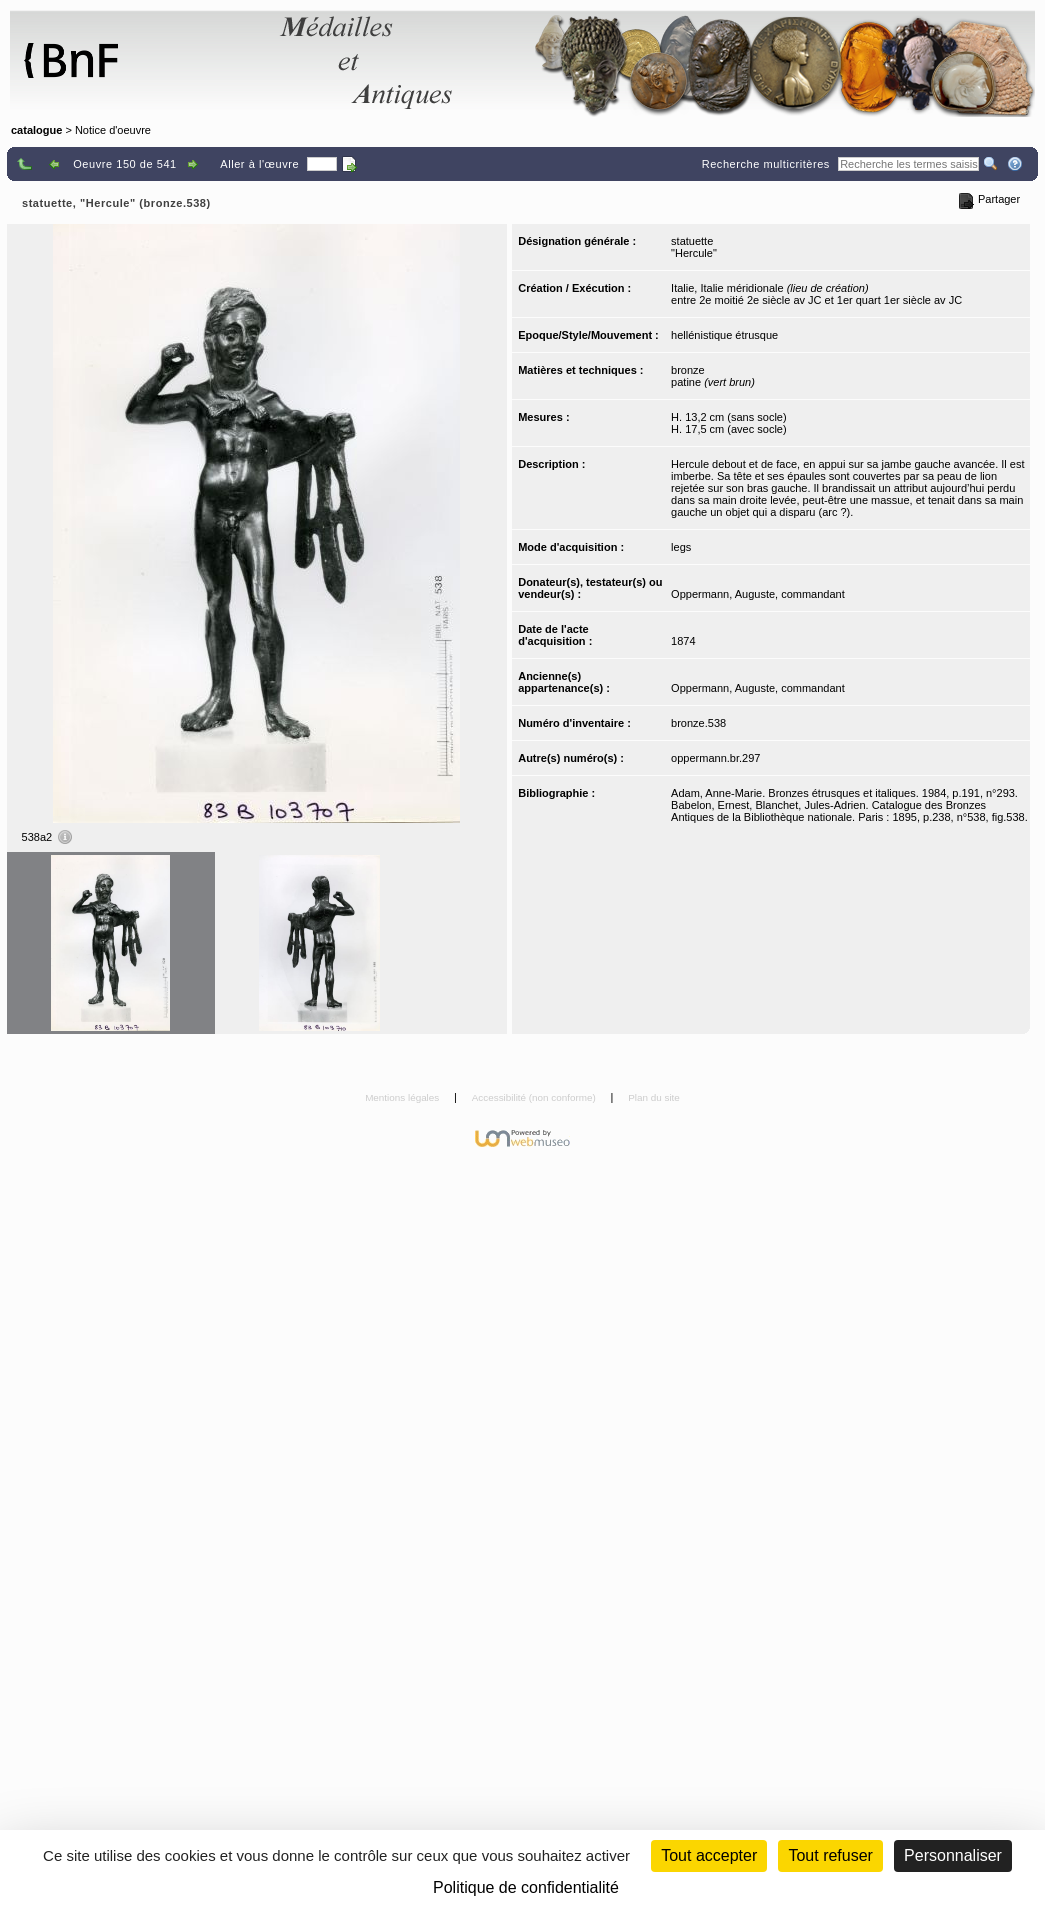 Image resolution: width=1045 pixels, height=1914 pixels. Describe the element at coordinates (709, 1855) in the screenshot. I see `Tout accepter [Cookies : Tout accepter]` at that location.